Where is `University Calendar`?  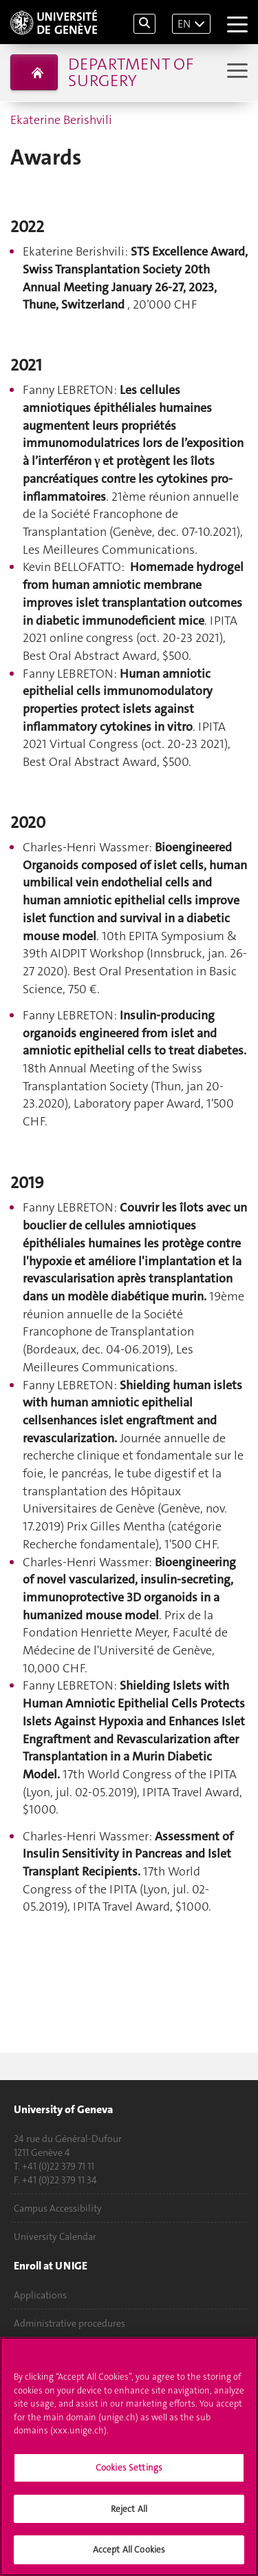
University Calendar is located at coordinates (55, 2236).